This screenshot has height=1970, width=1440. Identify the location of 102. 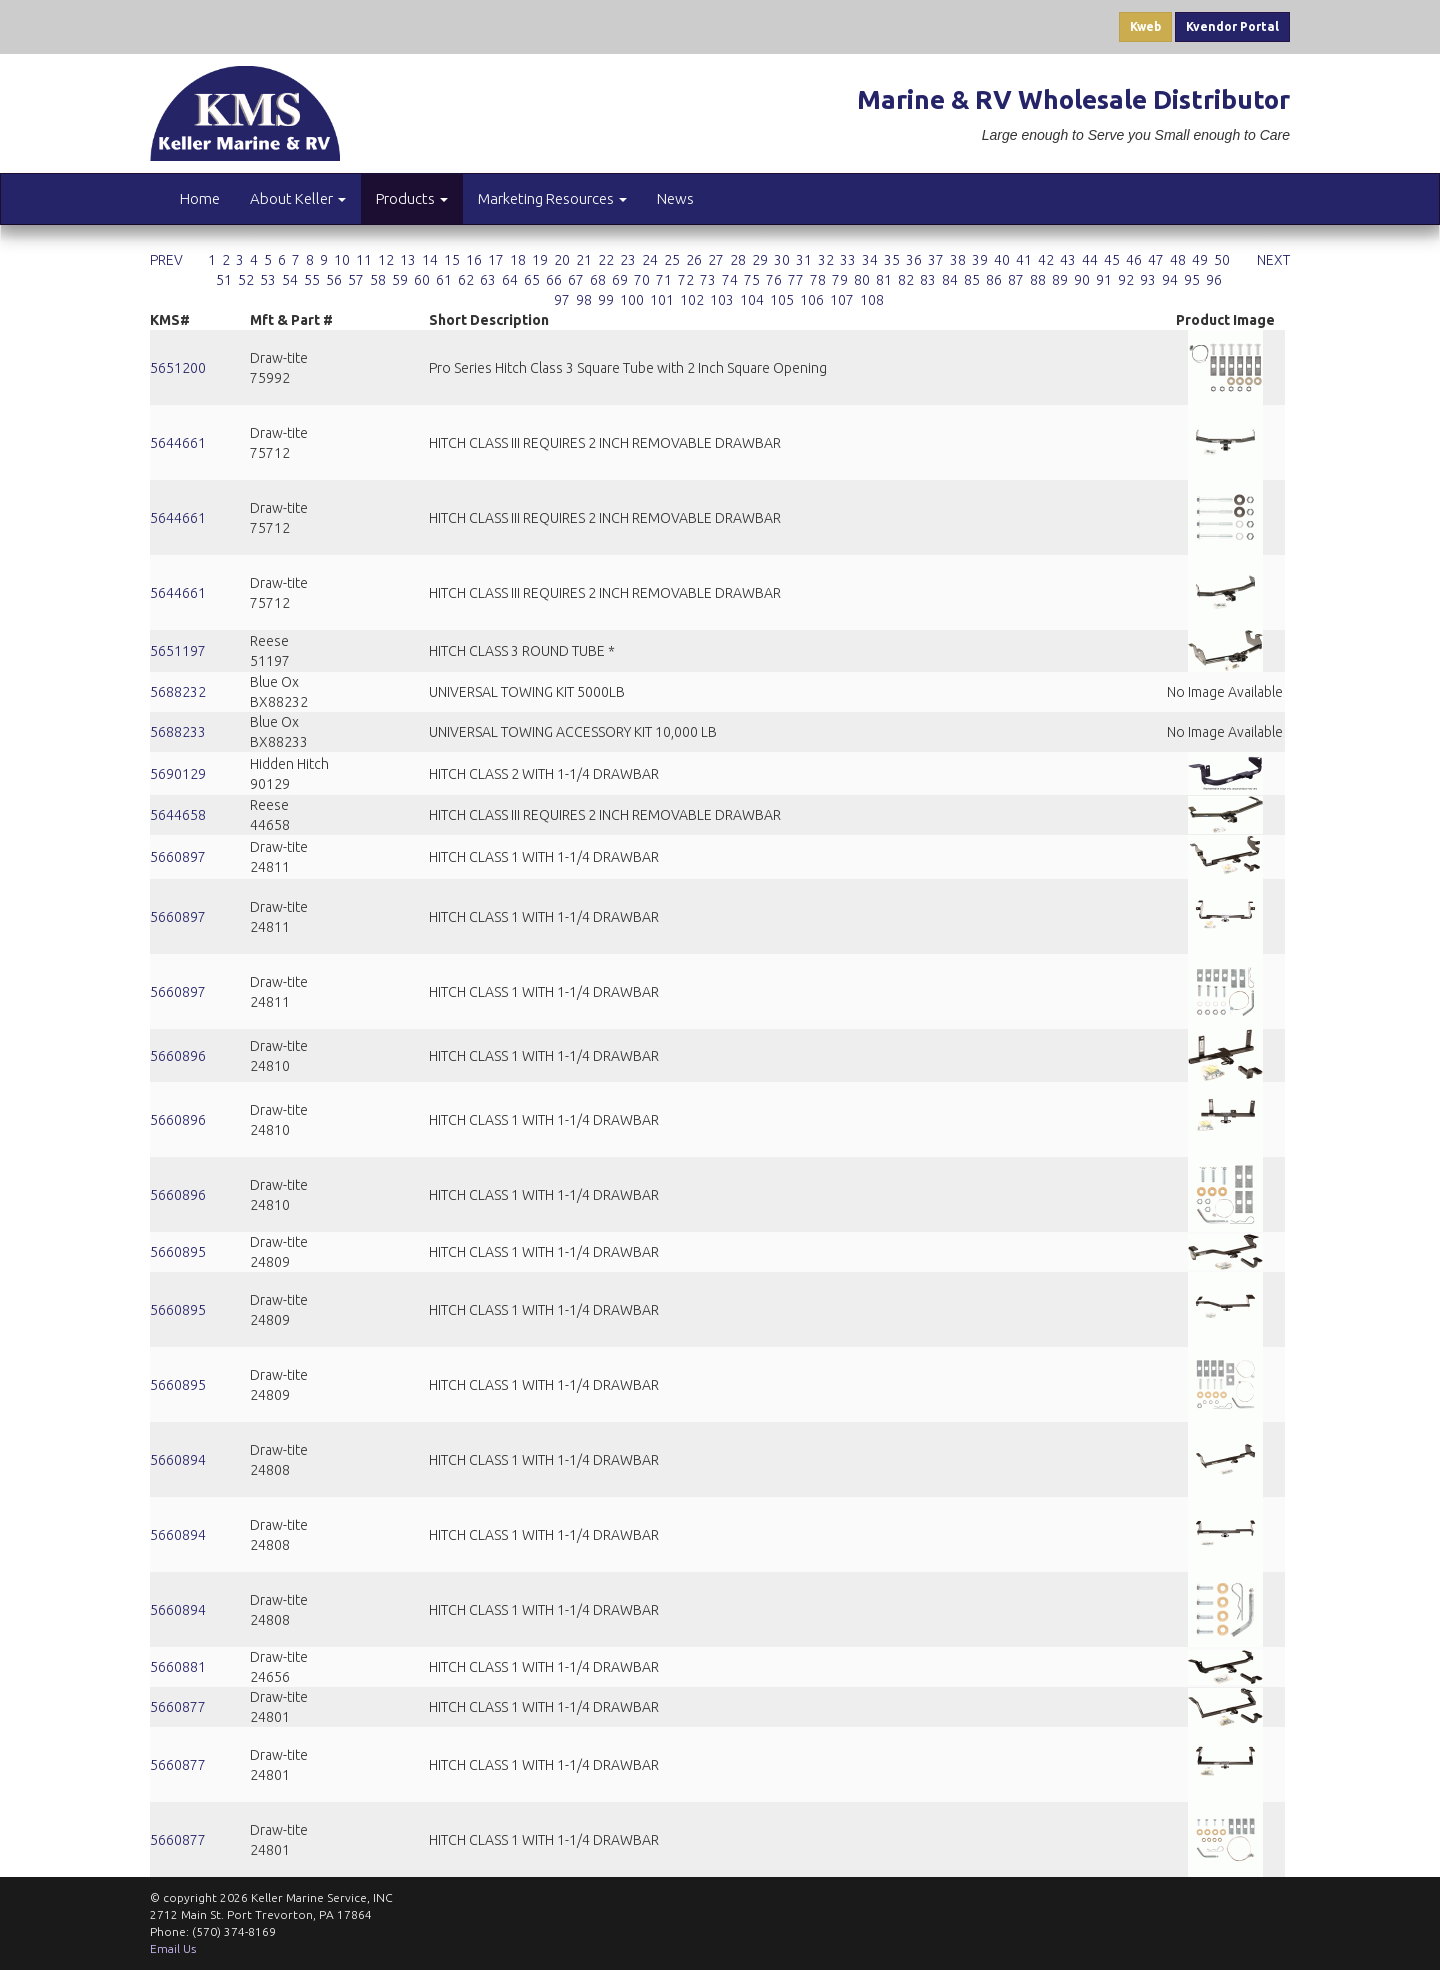
(692, 300).